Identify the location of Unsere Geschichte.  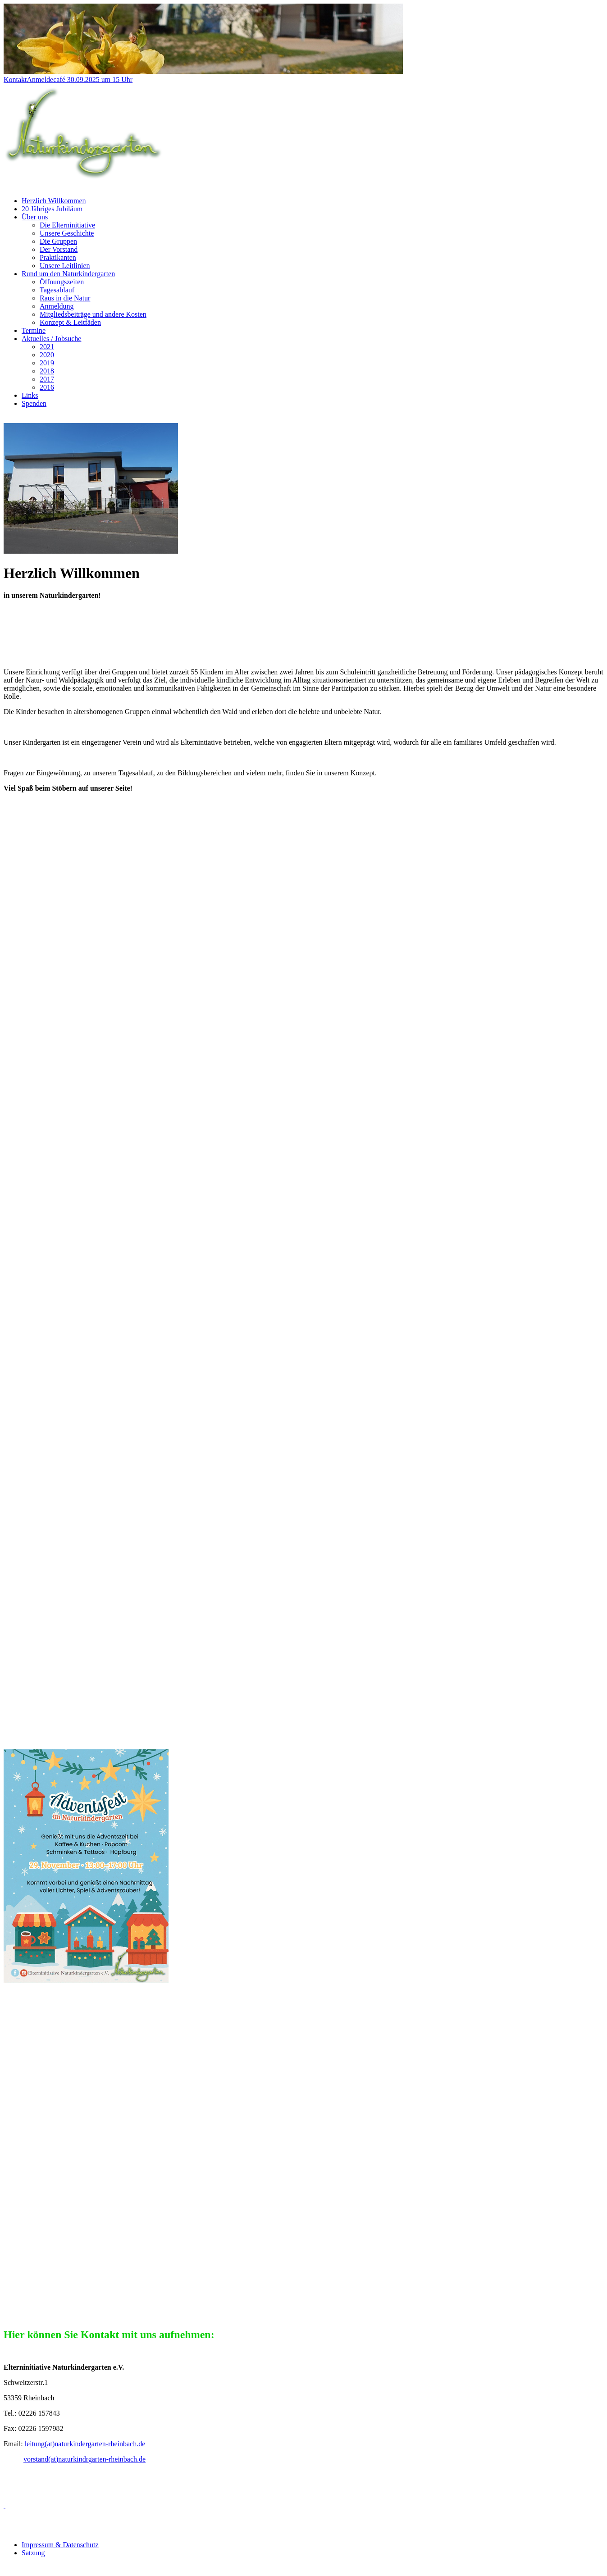
(67, 233).